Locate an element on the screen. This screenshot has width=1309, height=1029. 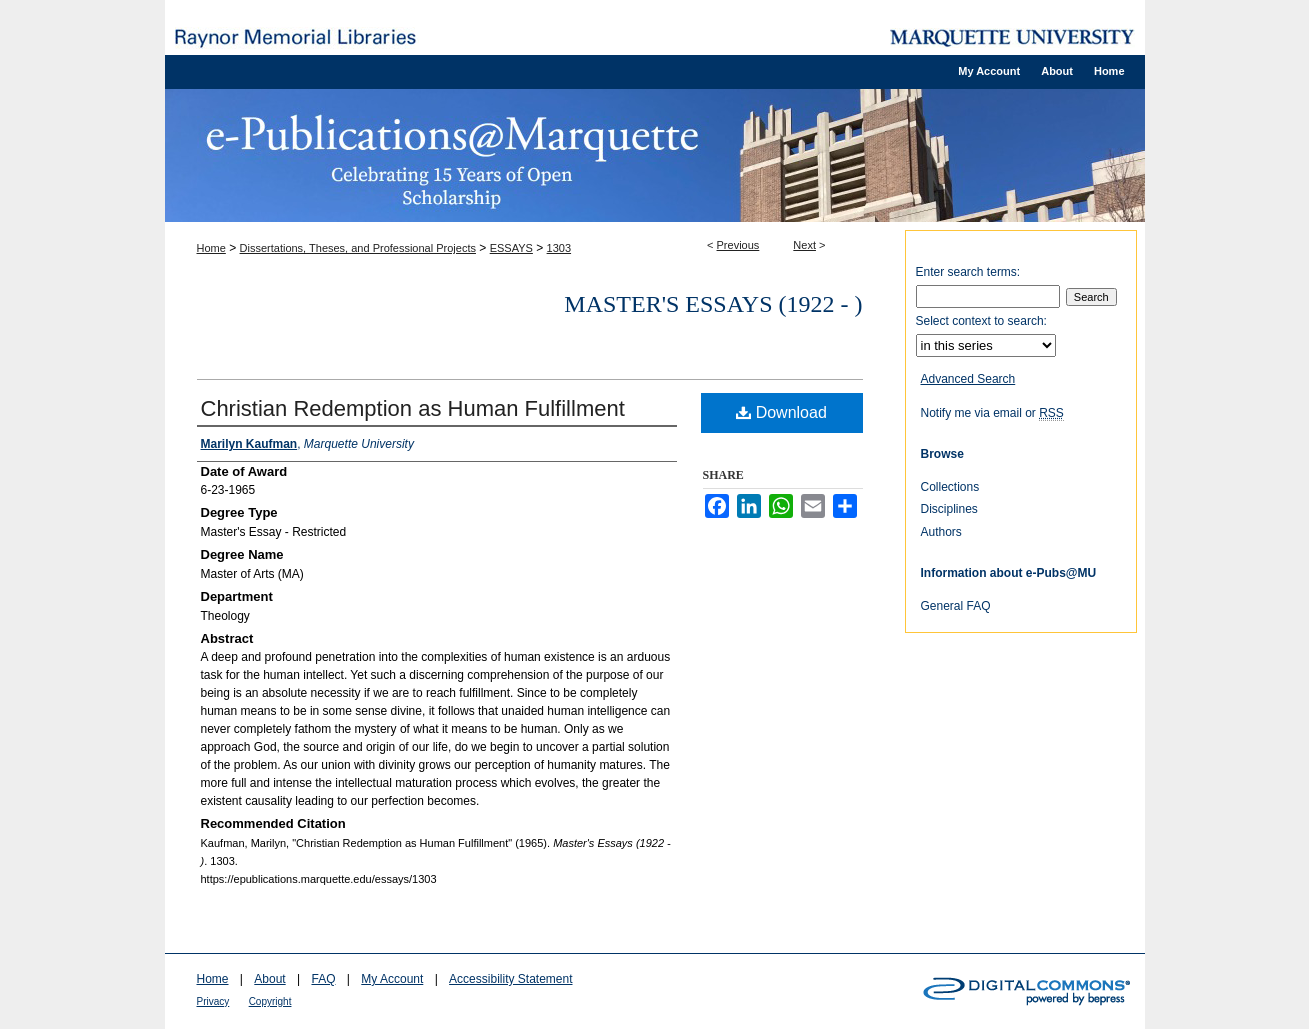
Master's Essays (1922 - ) is located at coordinates (713, 304).